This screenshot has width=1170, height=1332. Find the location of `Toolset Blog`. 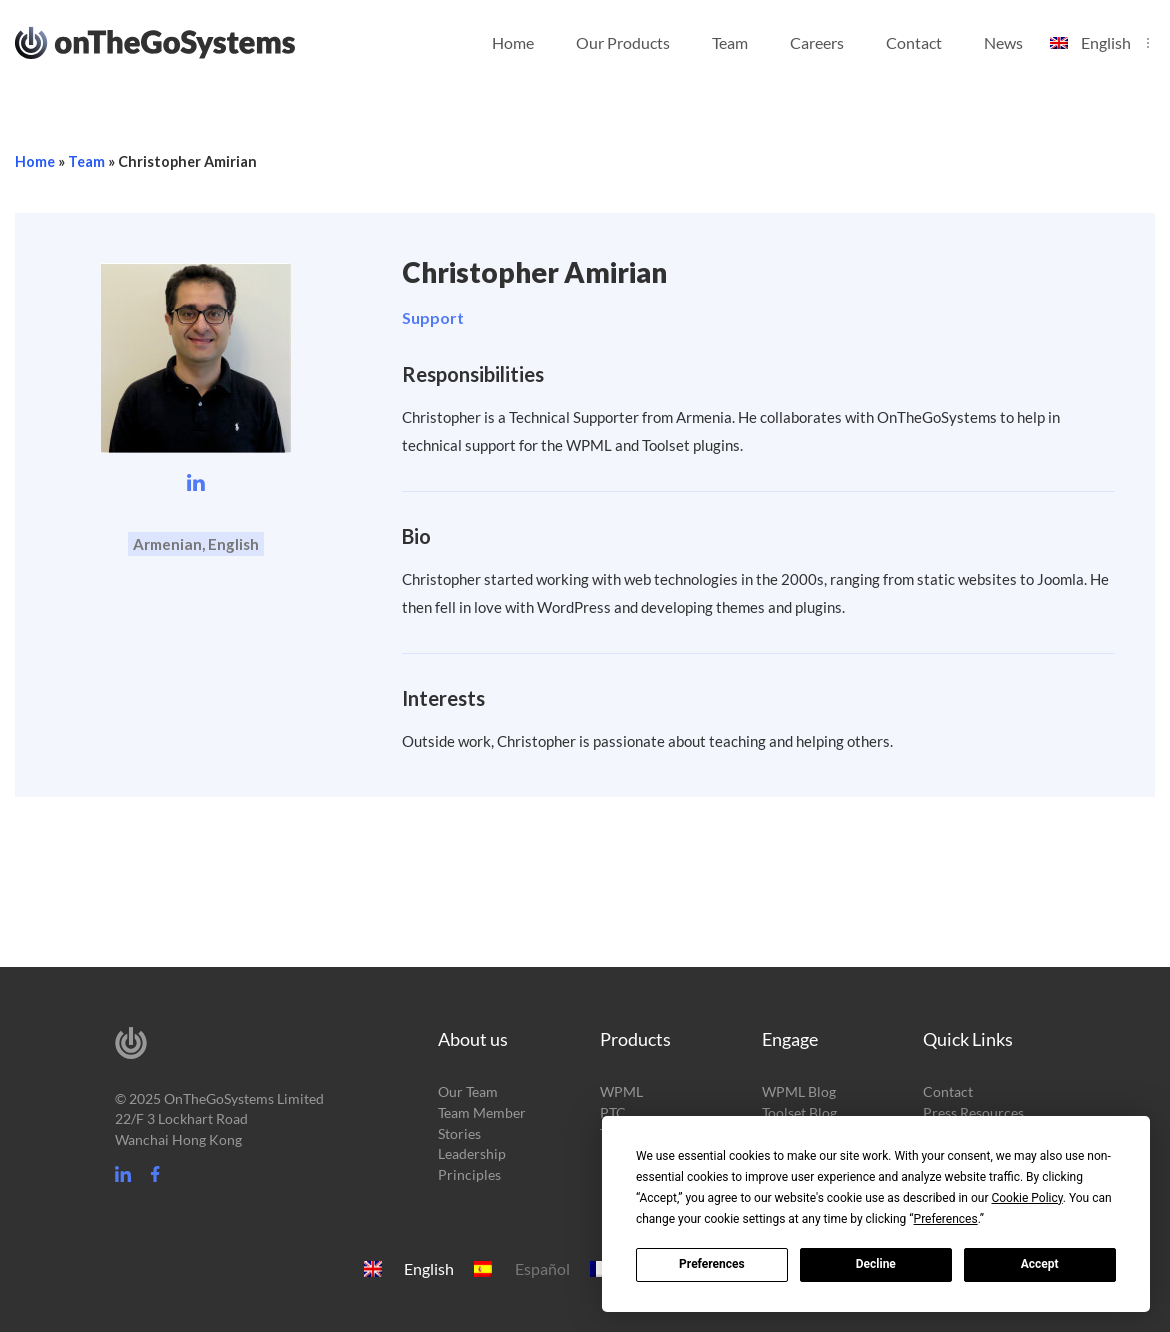

Toolset Blog is located at coordinates (799, 1112).